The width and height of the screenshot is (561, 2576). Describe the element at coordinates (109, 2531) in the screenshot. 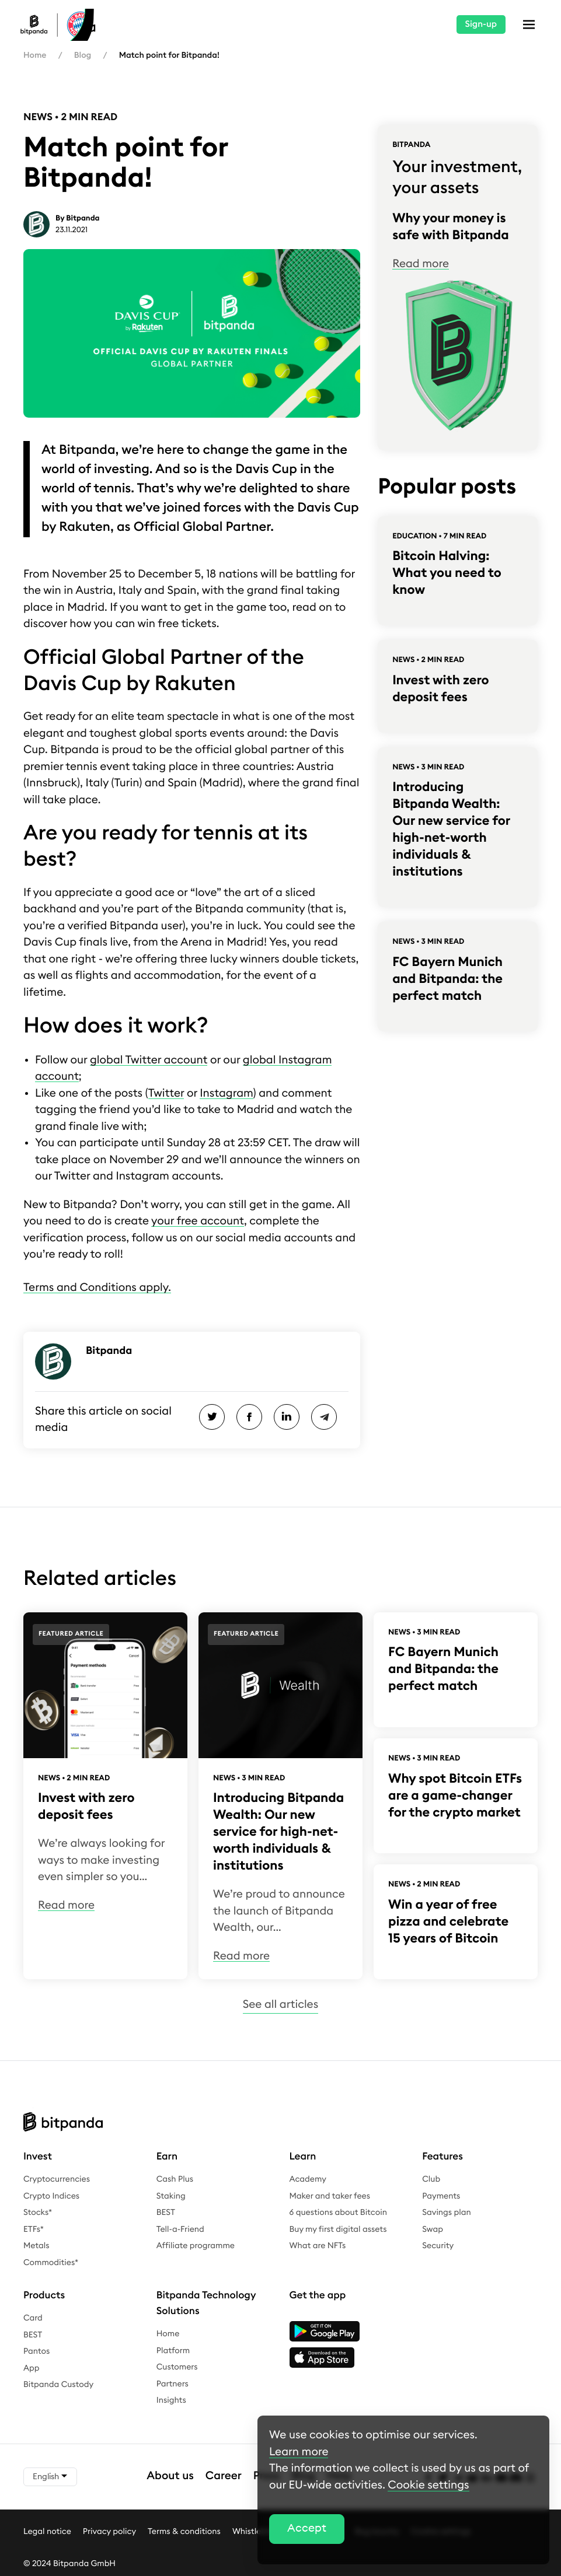

I see `Privacy policy` at that location.